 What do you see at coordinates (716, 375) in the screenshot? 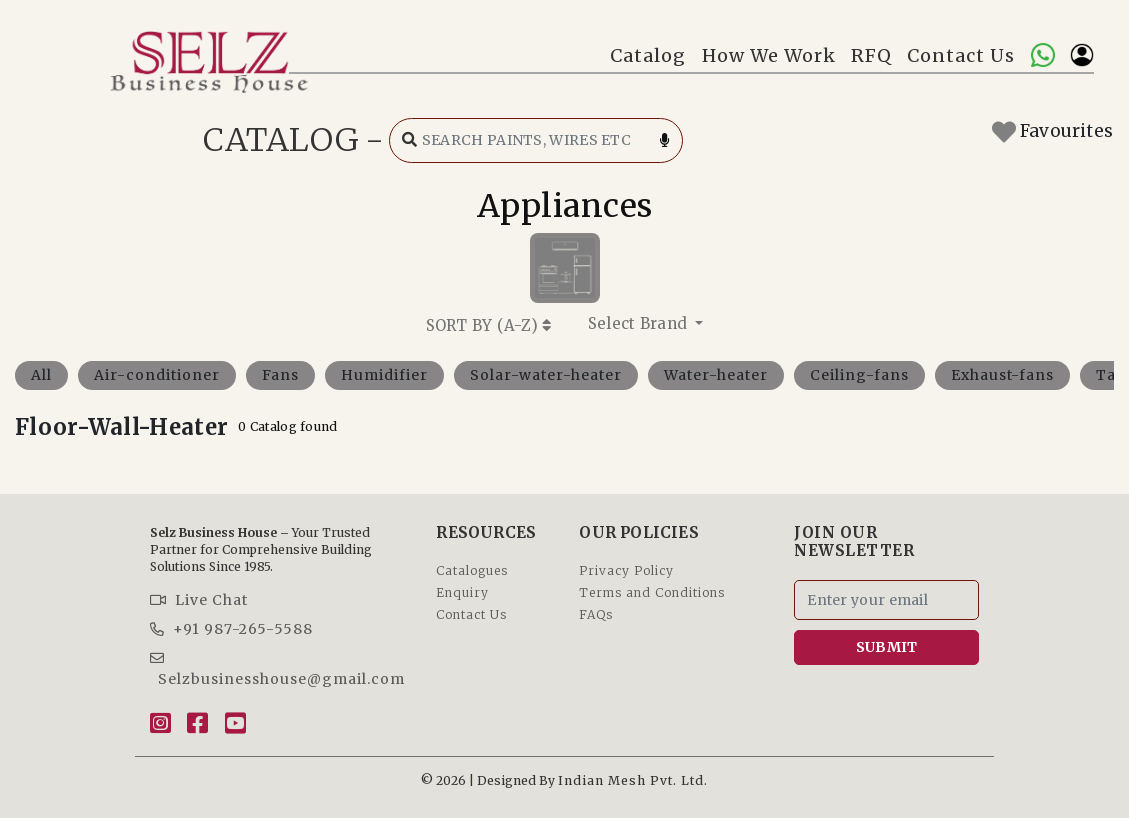
I see `Water-heater` at bounding box center [716, 375].